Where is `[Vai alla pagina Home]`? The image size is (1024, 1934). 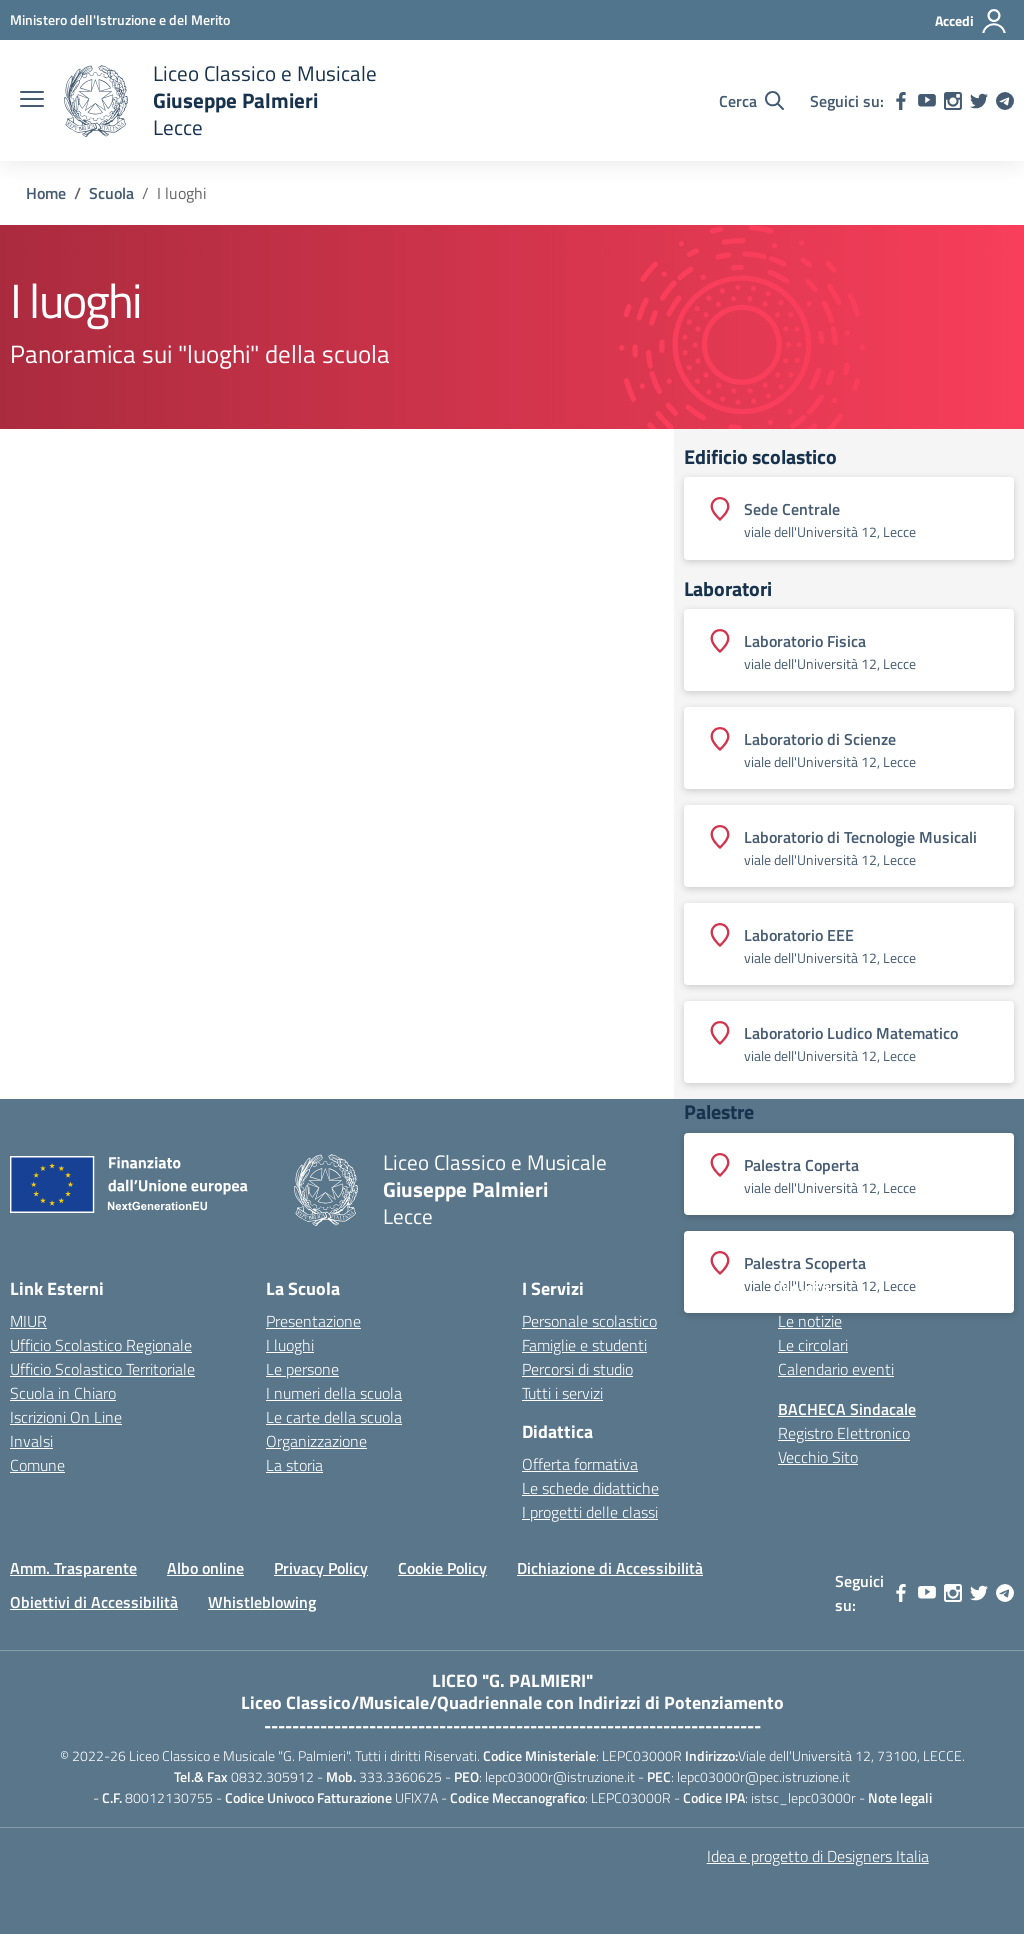
[Vai alla pagina Home] is located at coordinates (46, 193).